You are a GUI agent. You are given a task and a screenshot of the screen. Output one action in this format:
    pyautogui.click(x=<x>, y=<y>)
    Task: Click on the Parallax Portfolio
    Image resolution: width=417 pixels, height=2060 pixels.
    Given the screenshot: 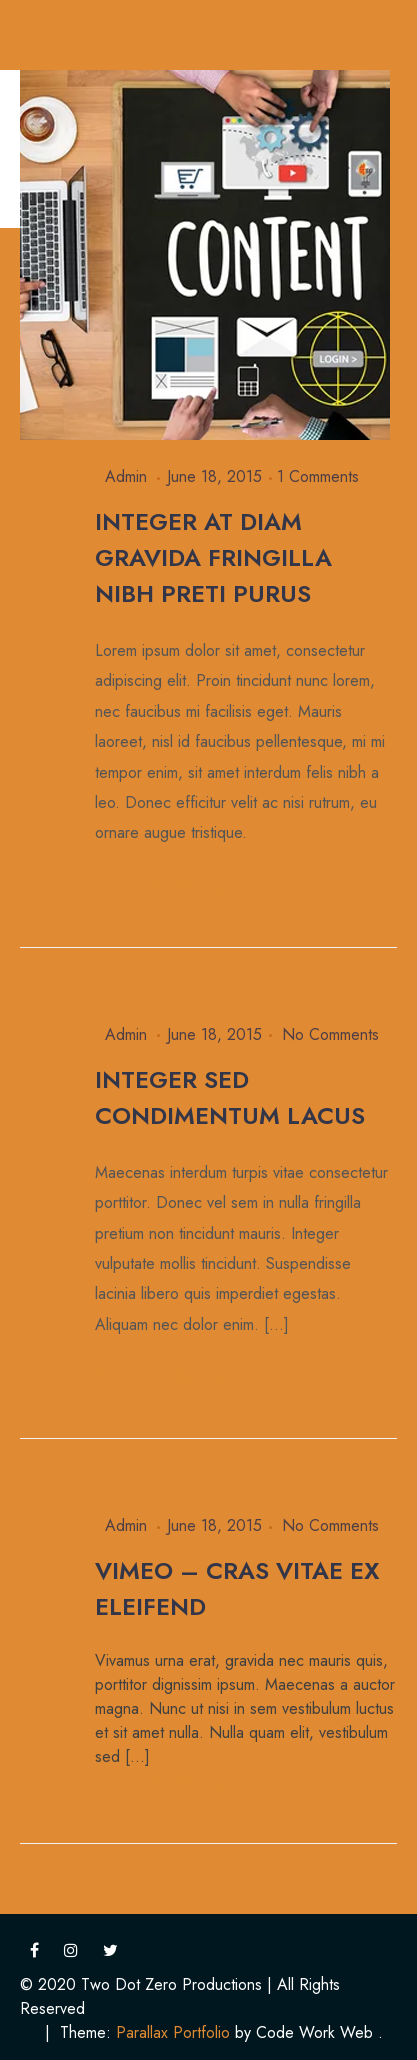 What is the action you would take?
    pyautogui.click(x=173, y=2032)
    